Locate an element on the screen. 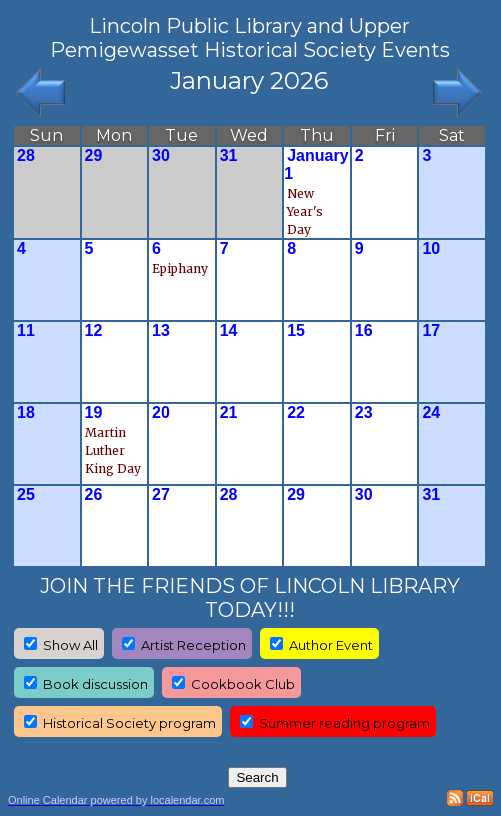 This screenshot has width=501, height=816. 12 is located at coordinates (94, 330).